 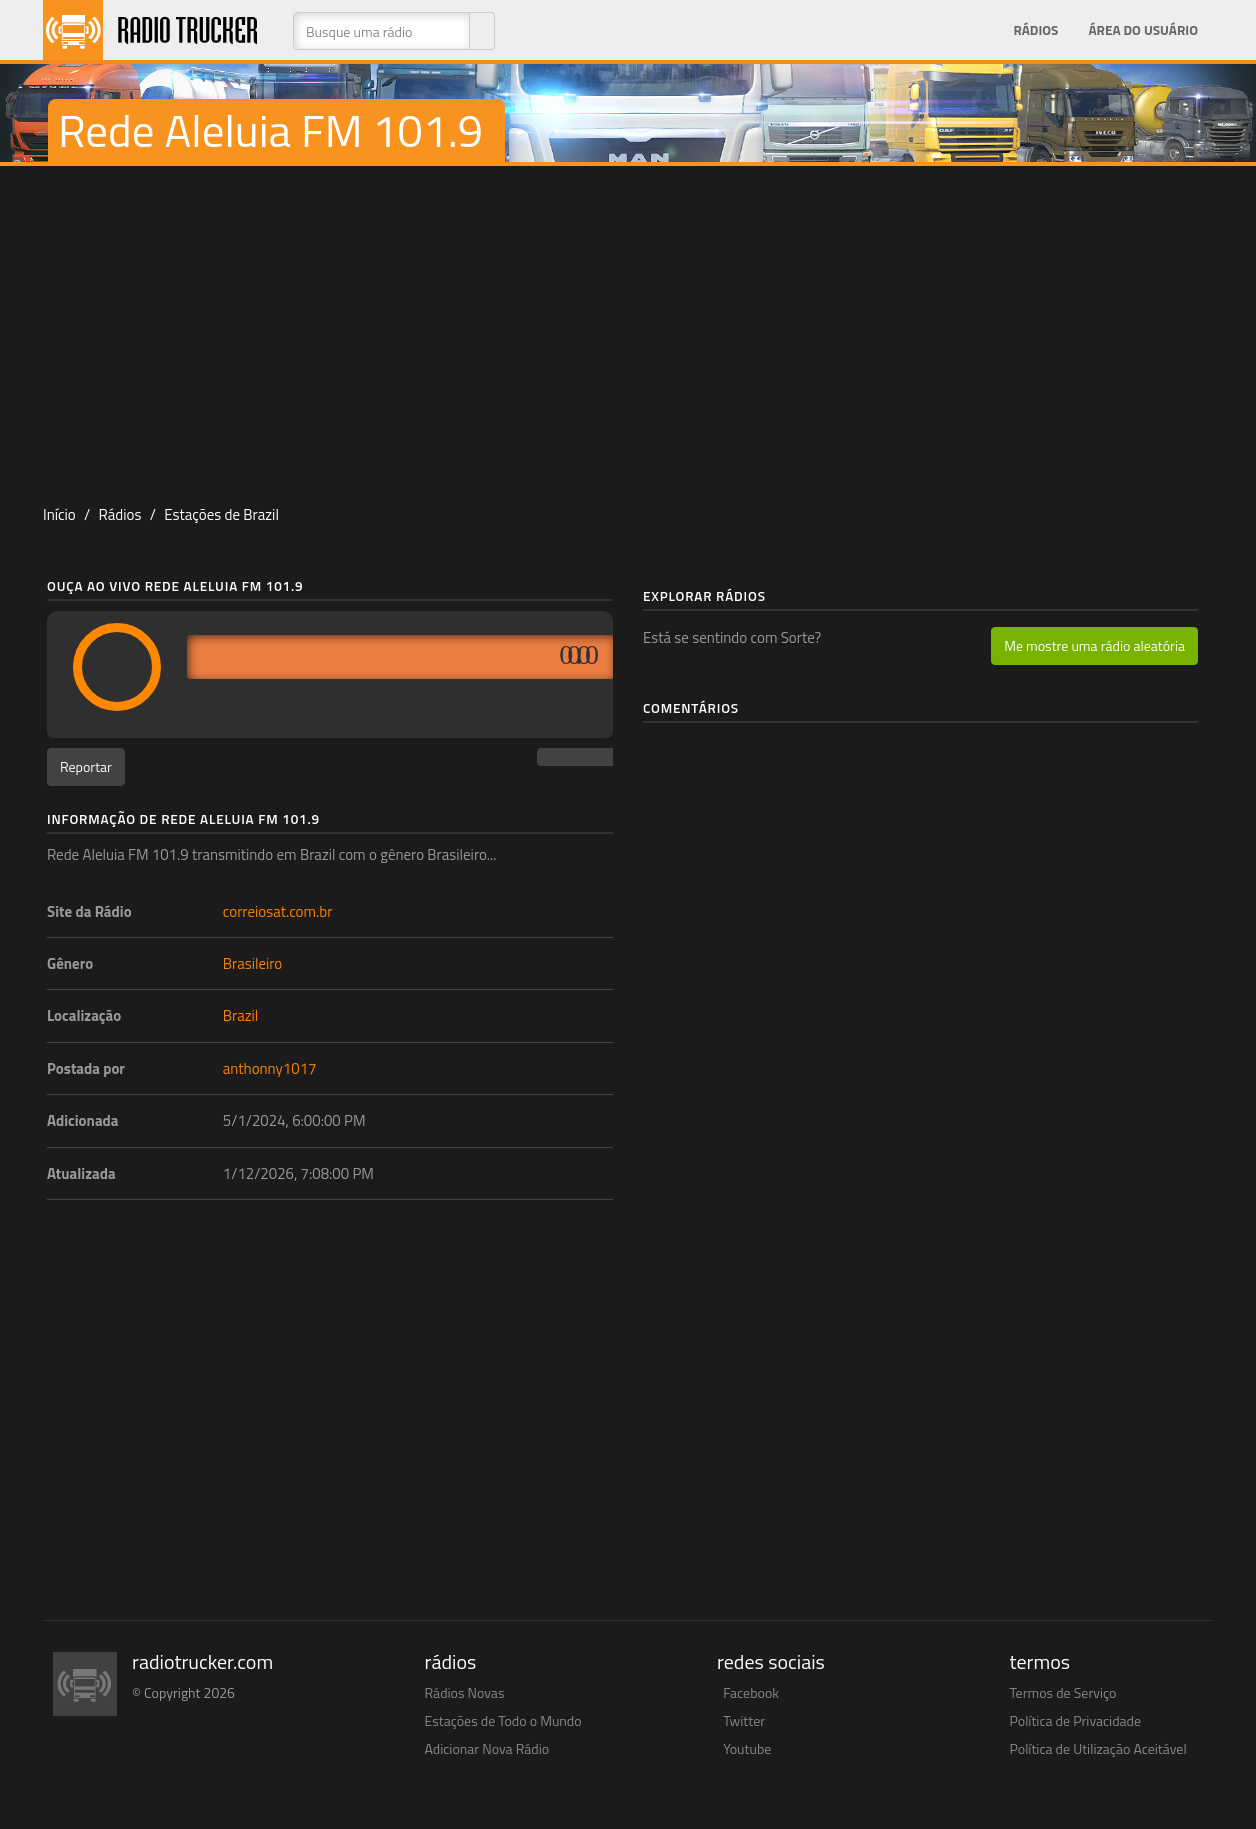 I want to click on Rádios, so click(x=1035, y=30).